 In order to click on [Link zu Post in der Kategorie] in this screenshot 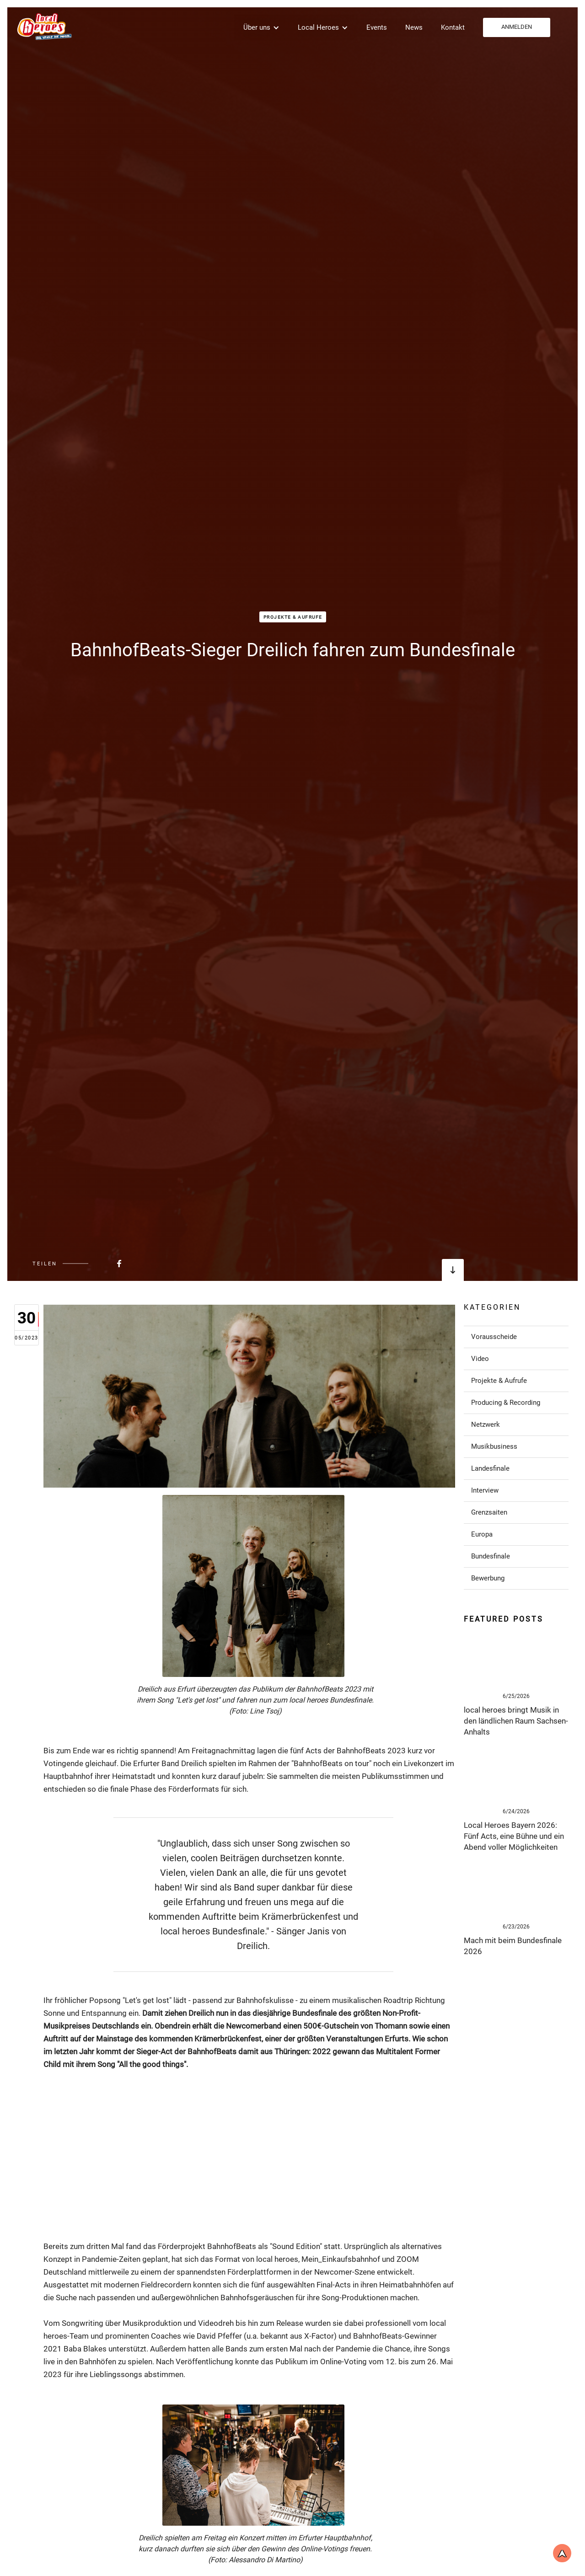, I will do `click(516, 1337)`.